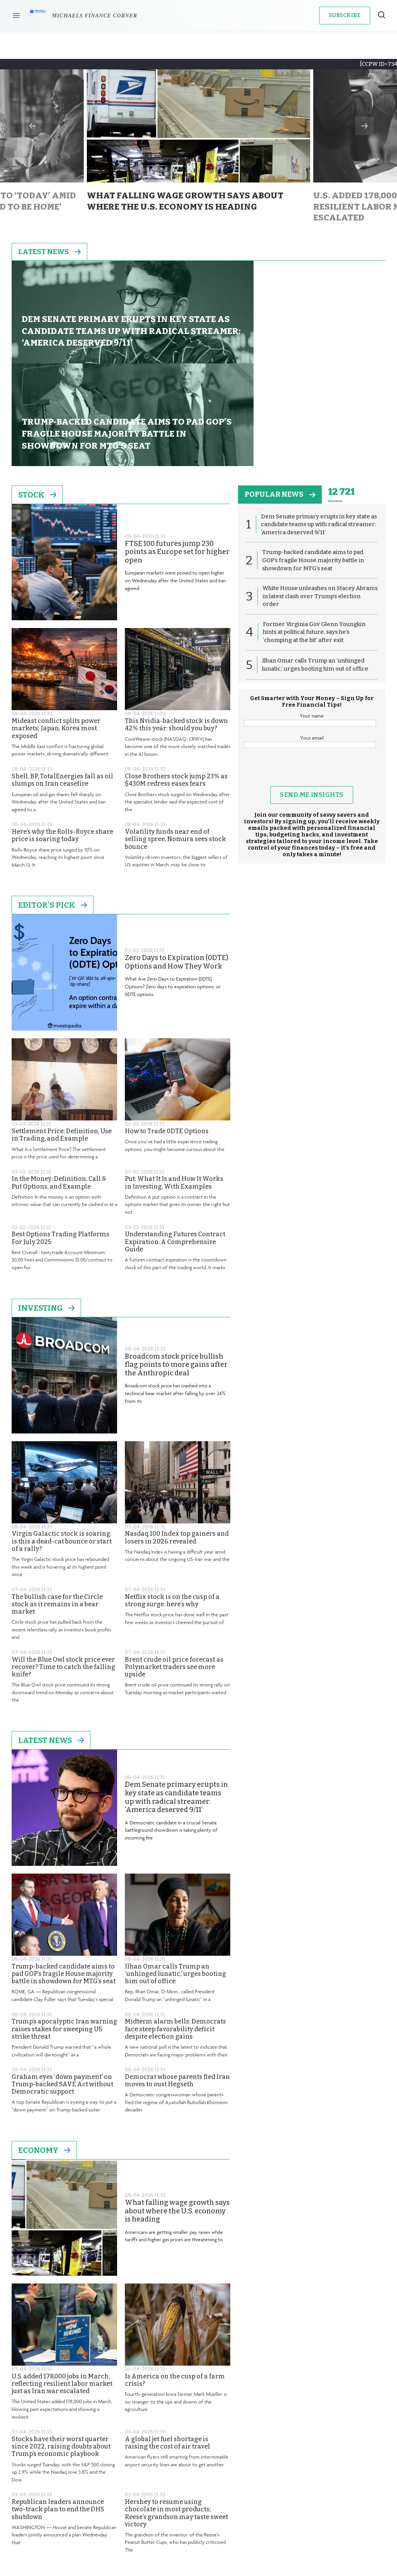 This screenshot has height=2576, width=397. What do you see at coordinates (176, 2416) in the screenshot?
I see `Hershey to resume using chocolate in most products; Reese’s grandson may taste sweet victory` at bounding box center [176, 2416].